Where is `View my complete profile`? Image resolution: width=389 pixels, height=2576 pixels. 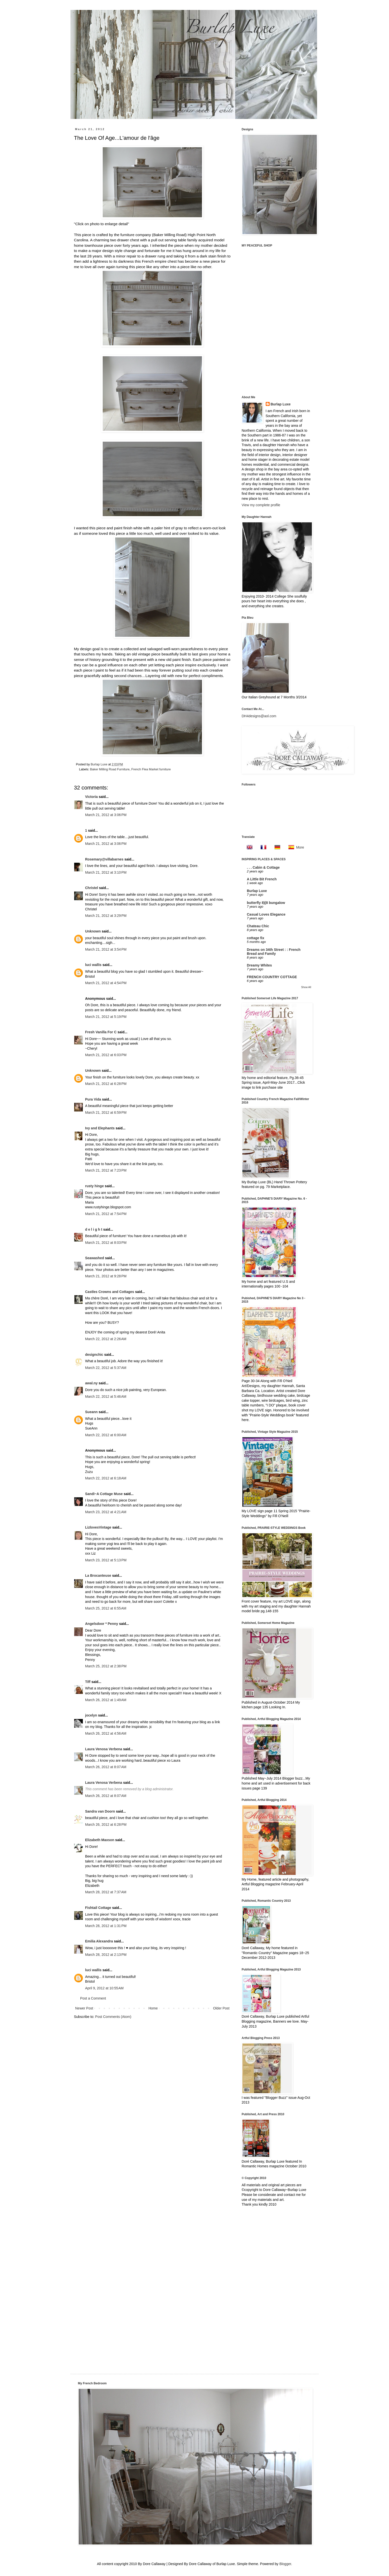
View my complete profile is located at coordinates (261, 505).